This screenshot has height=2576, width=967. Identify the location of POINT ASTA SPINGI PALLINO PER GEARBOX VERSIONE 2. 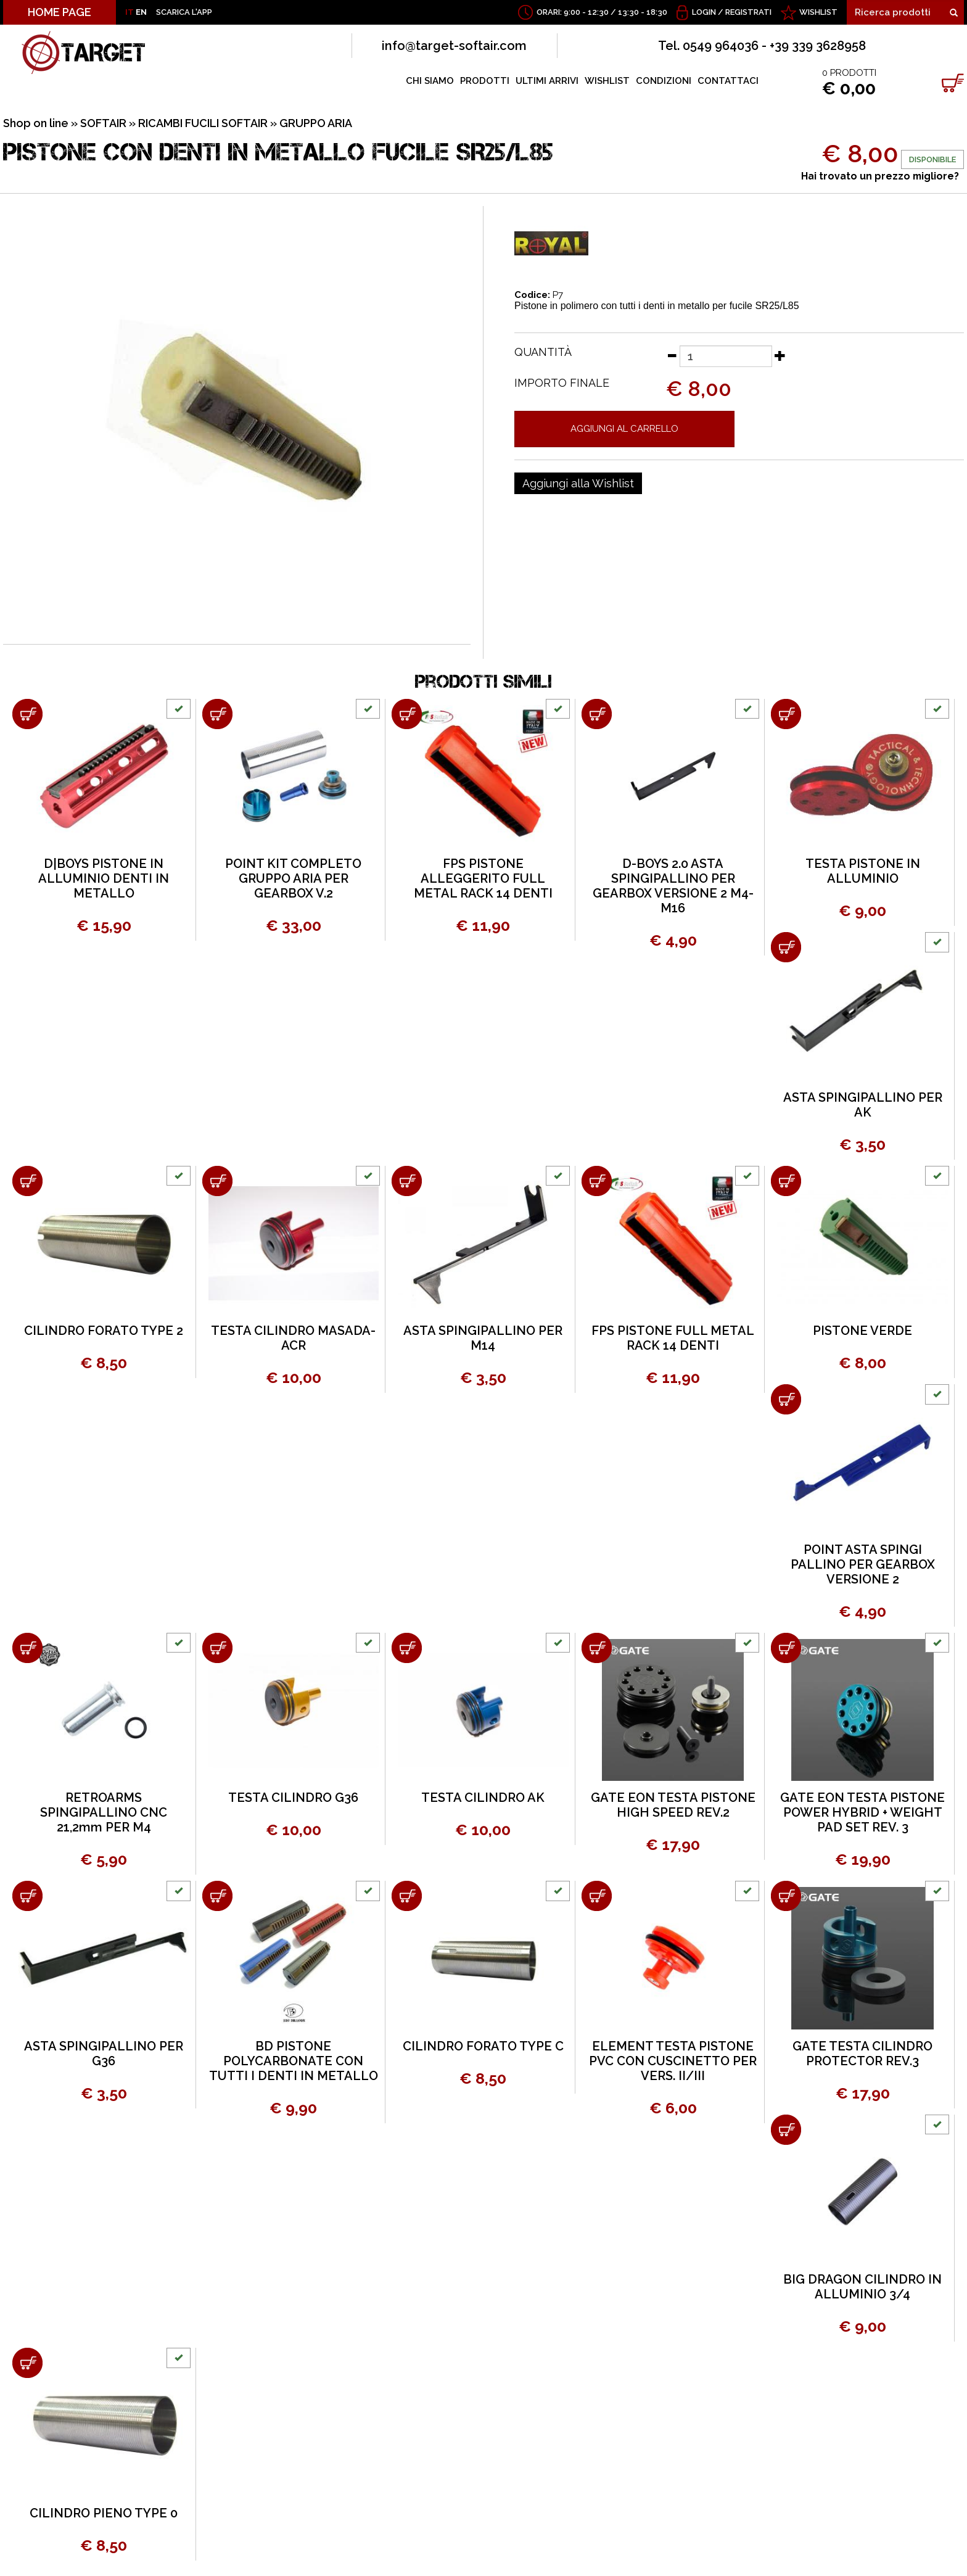
(863, 1564).